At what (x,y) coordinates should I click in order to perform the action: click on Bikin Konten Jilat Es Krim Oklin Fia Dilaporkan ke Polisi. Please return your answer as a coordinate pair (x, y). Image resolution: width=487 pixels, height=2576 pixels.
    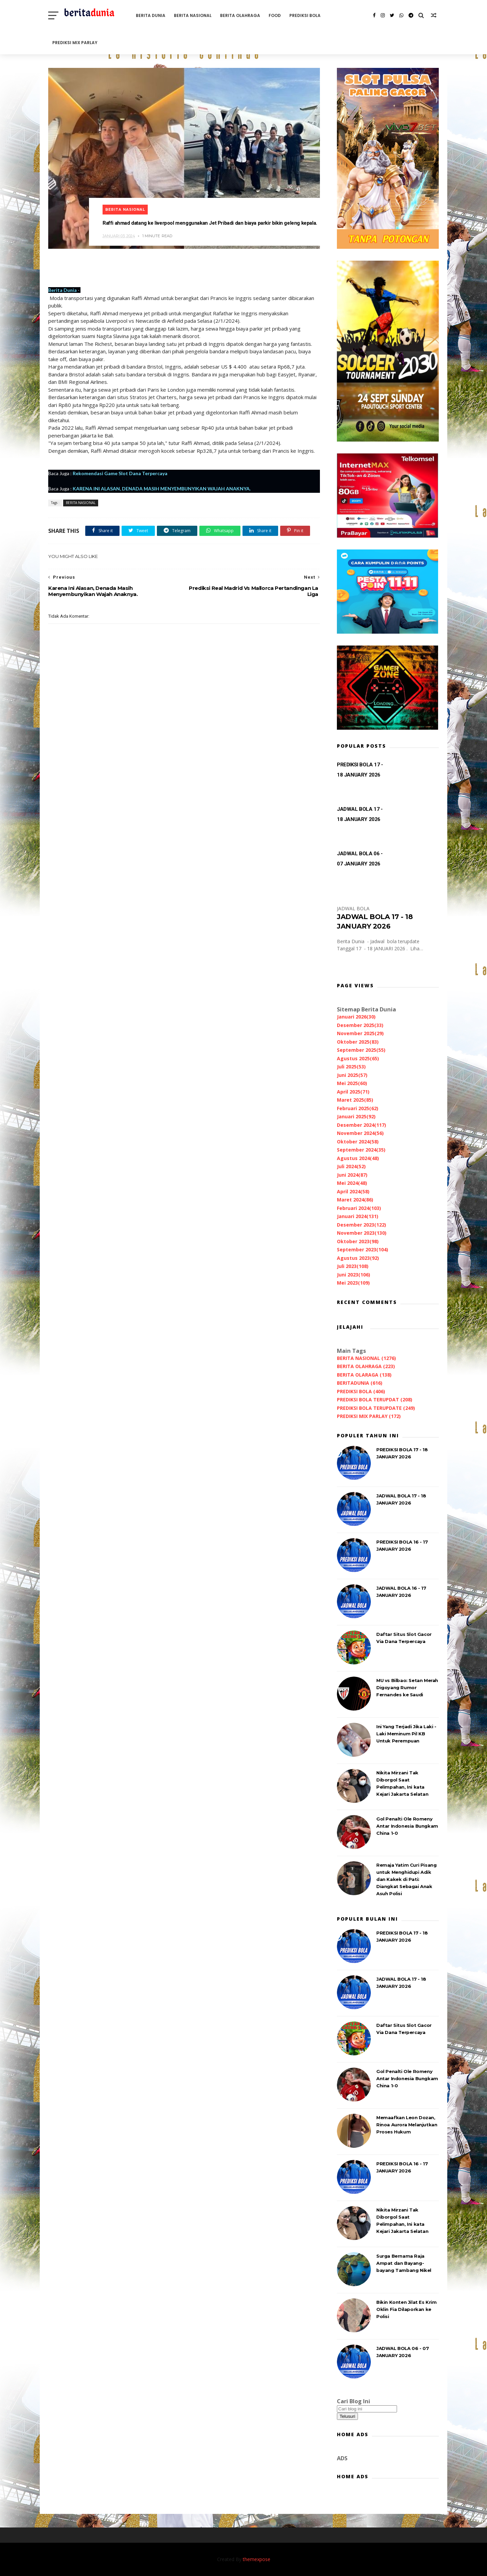
    Looking at the image, I should click on (406, 2309).